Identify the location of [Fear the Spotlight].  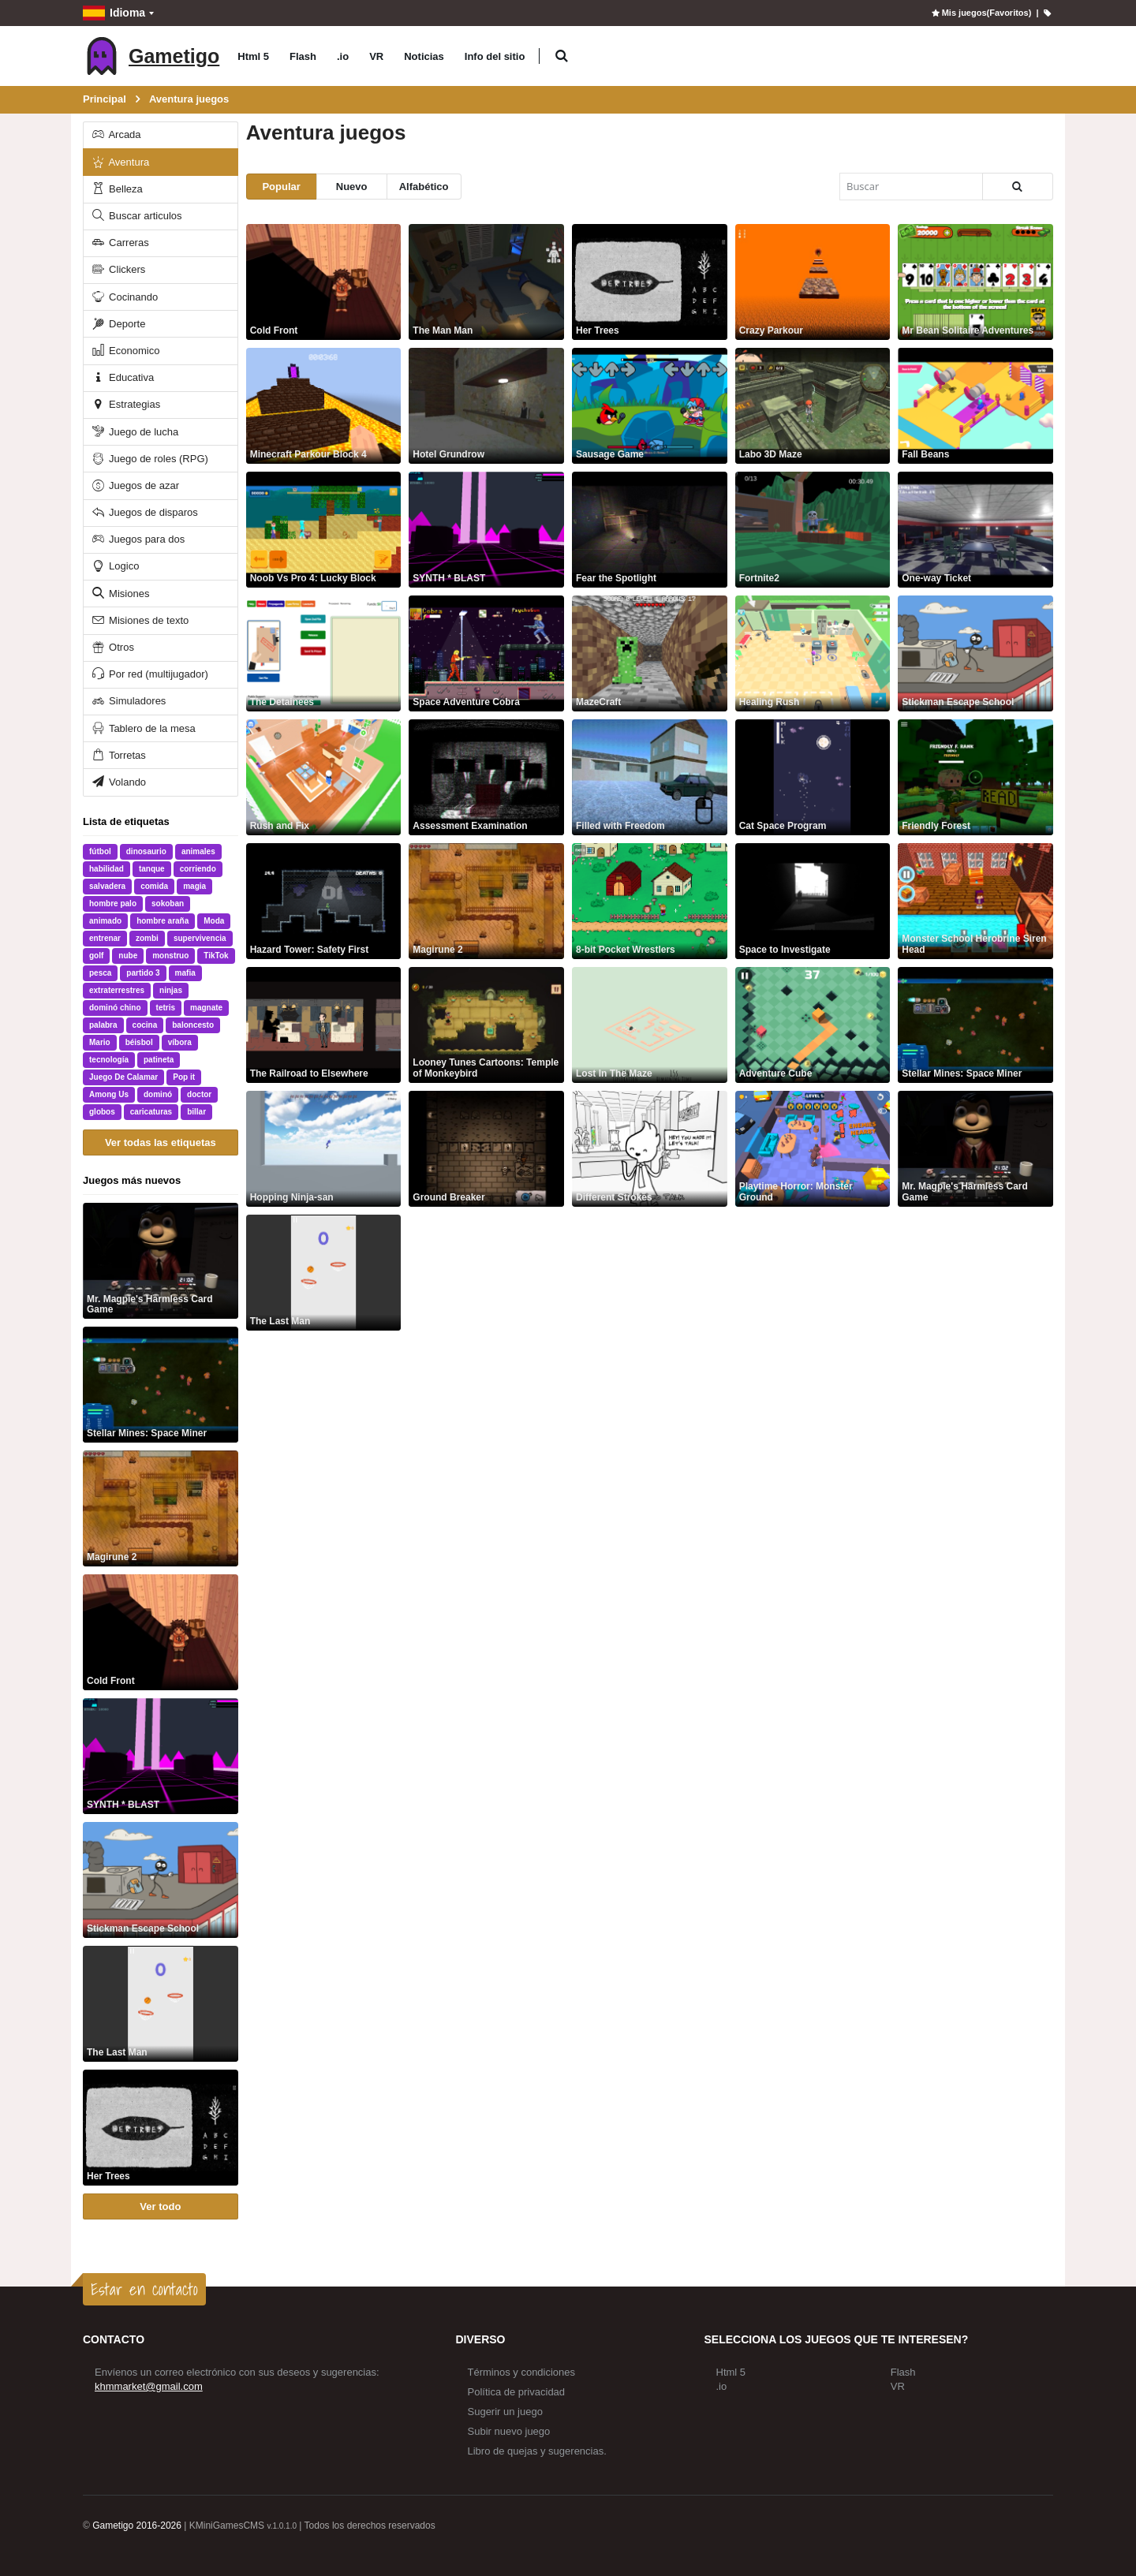
(649, 530).